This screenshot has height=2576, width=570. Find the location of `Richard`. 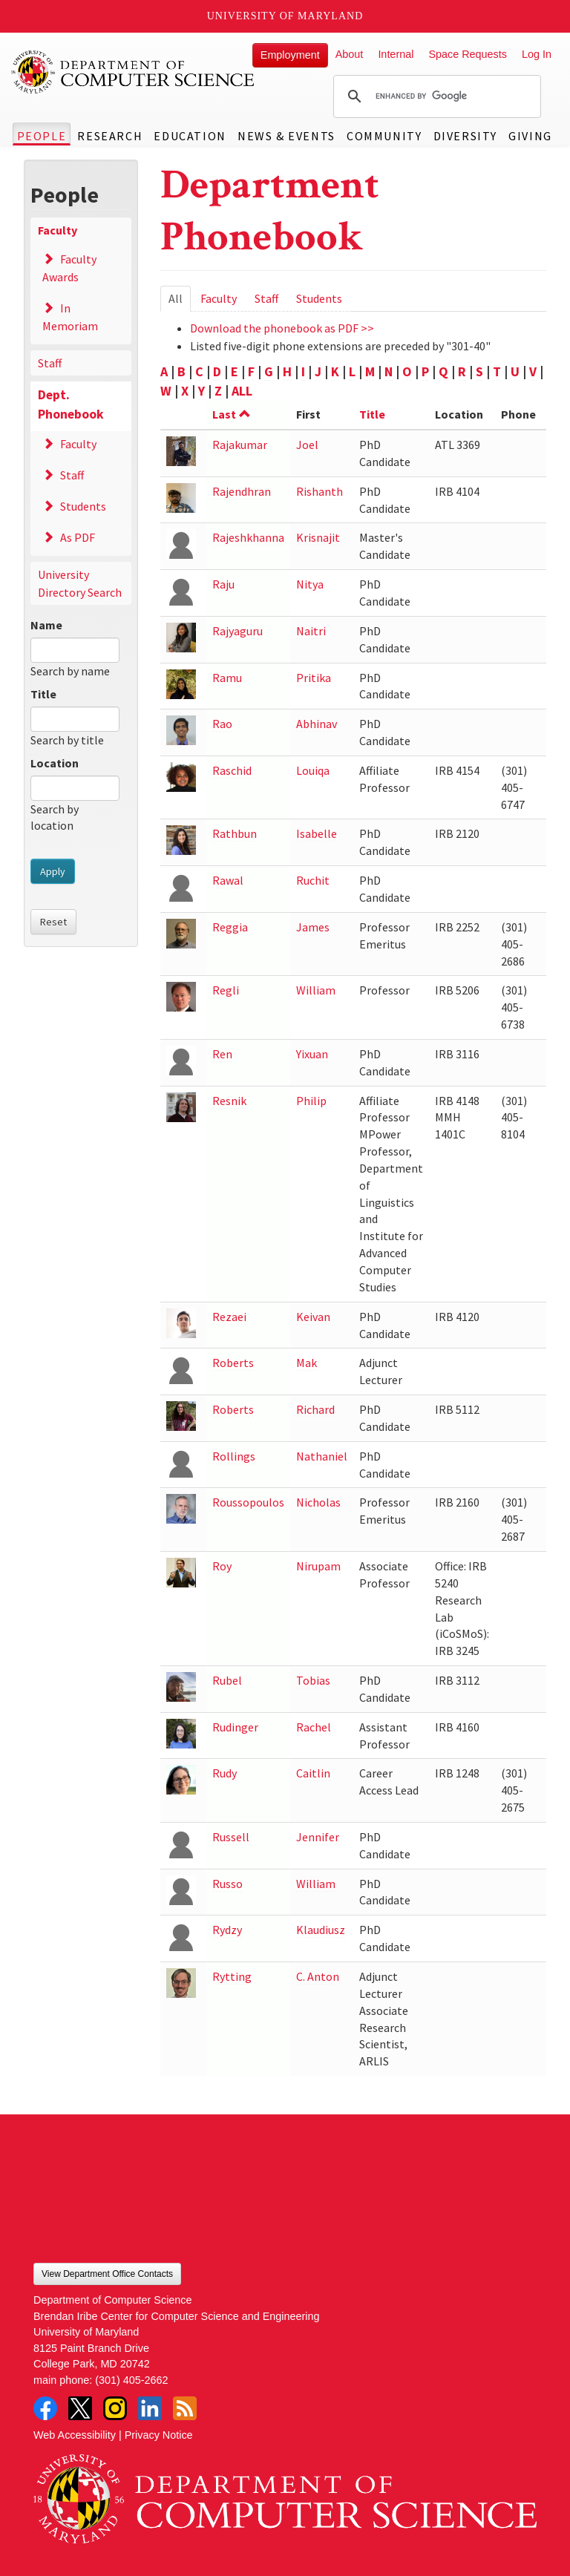

Richard is located at coordinates (315, 1409).